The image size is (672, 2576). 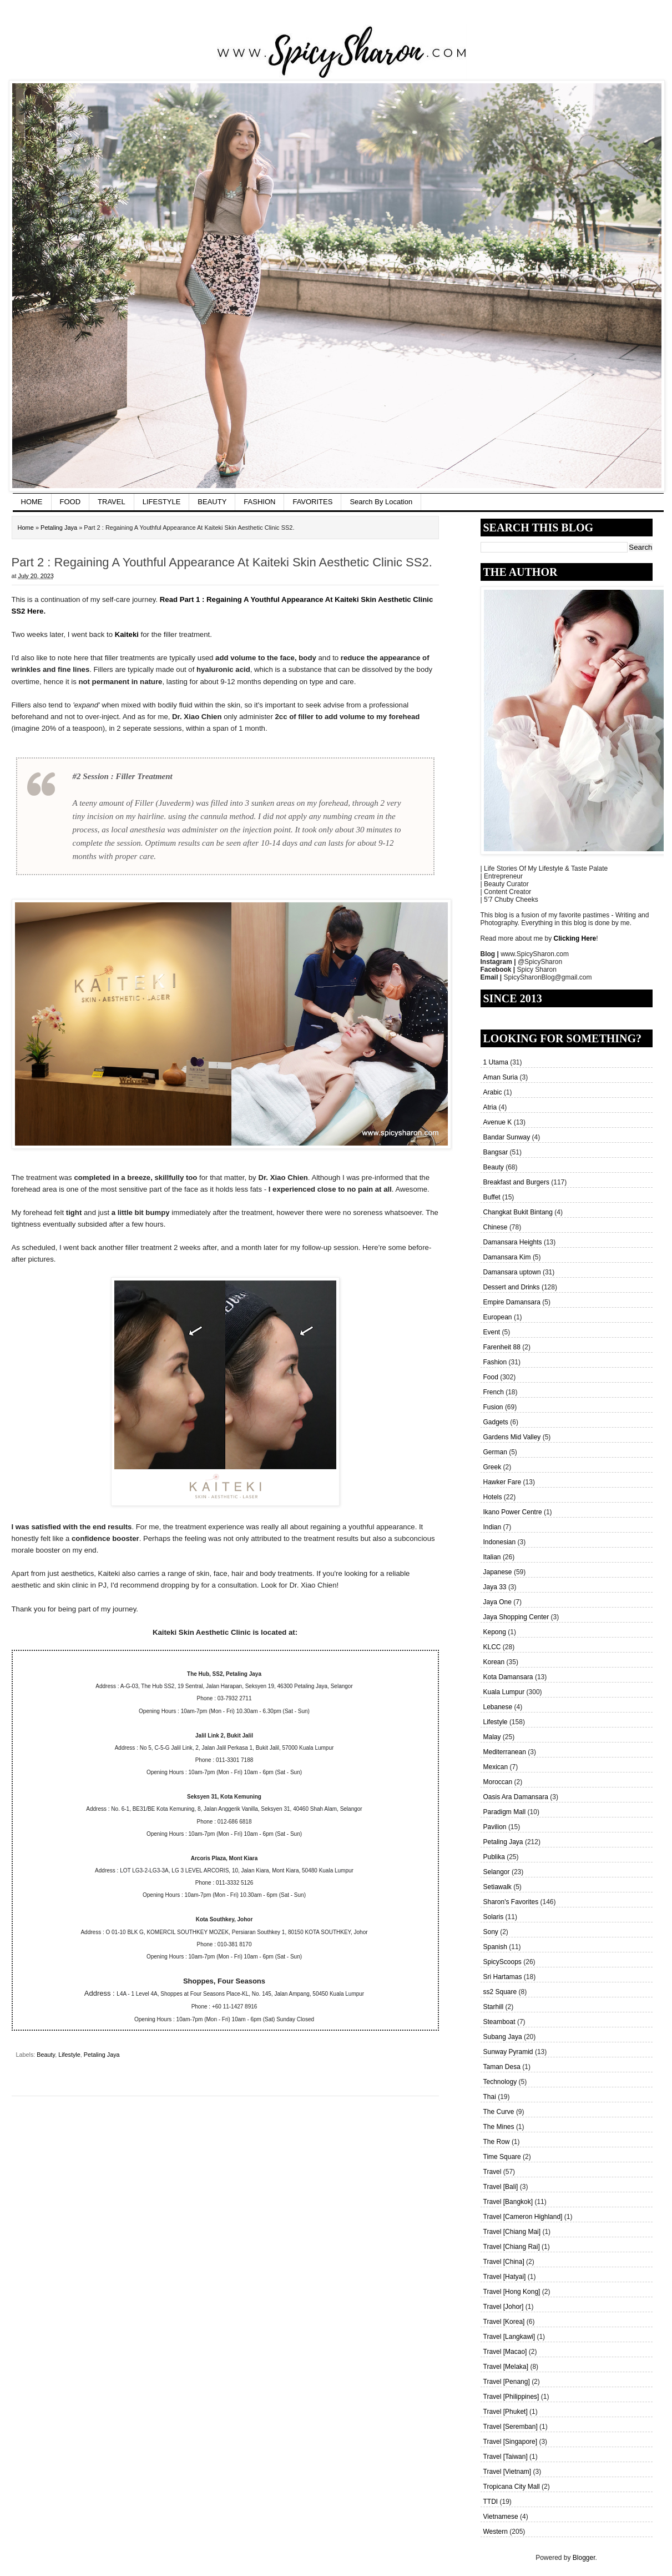 What do you see at coordinates (70, 502) in the screenshot?
I see `FOOD` at bounding box center [70, 502].